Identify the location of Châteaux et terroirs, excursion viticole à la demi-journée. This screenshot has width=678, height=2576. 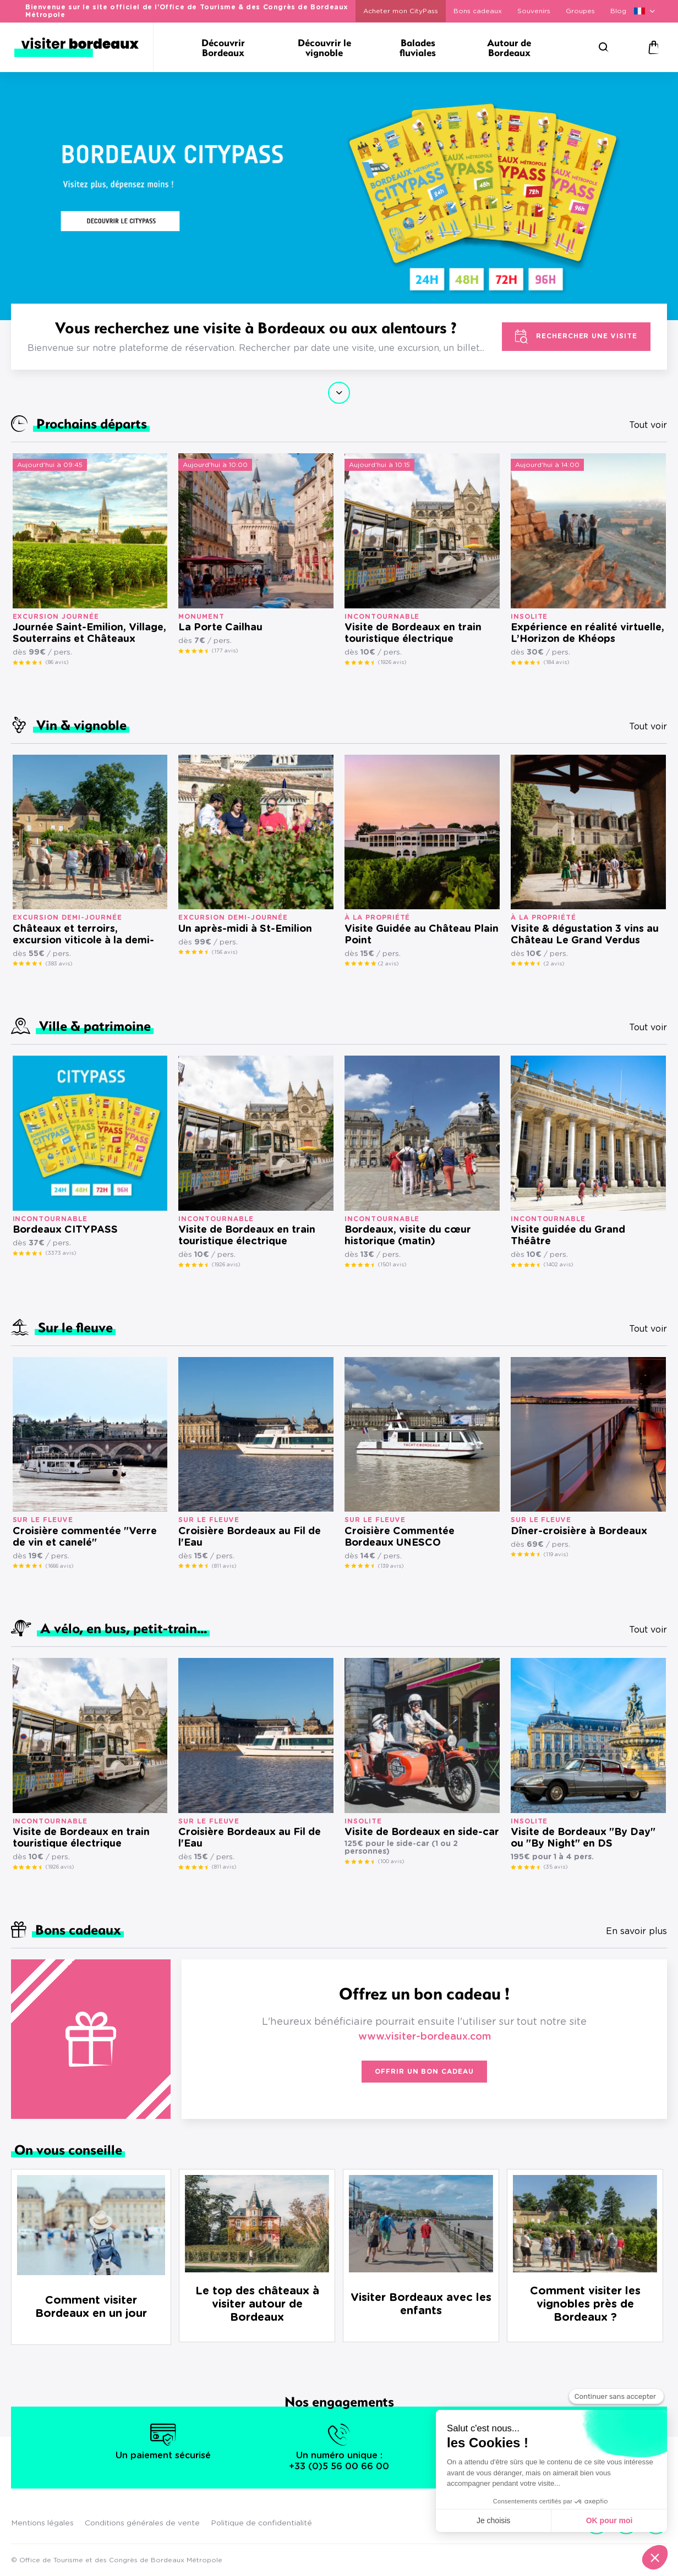
(83, 935).